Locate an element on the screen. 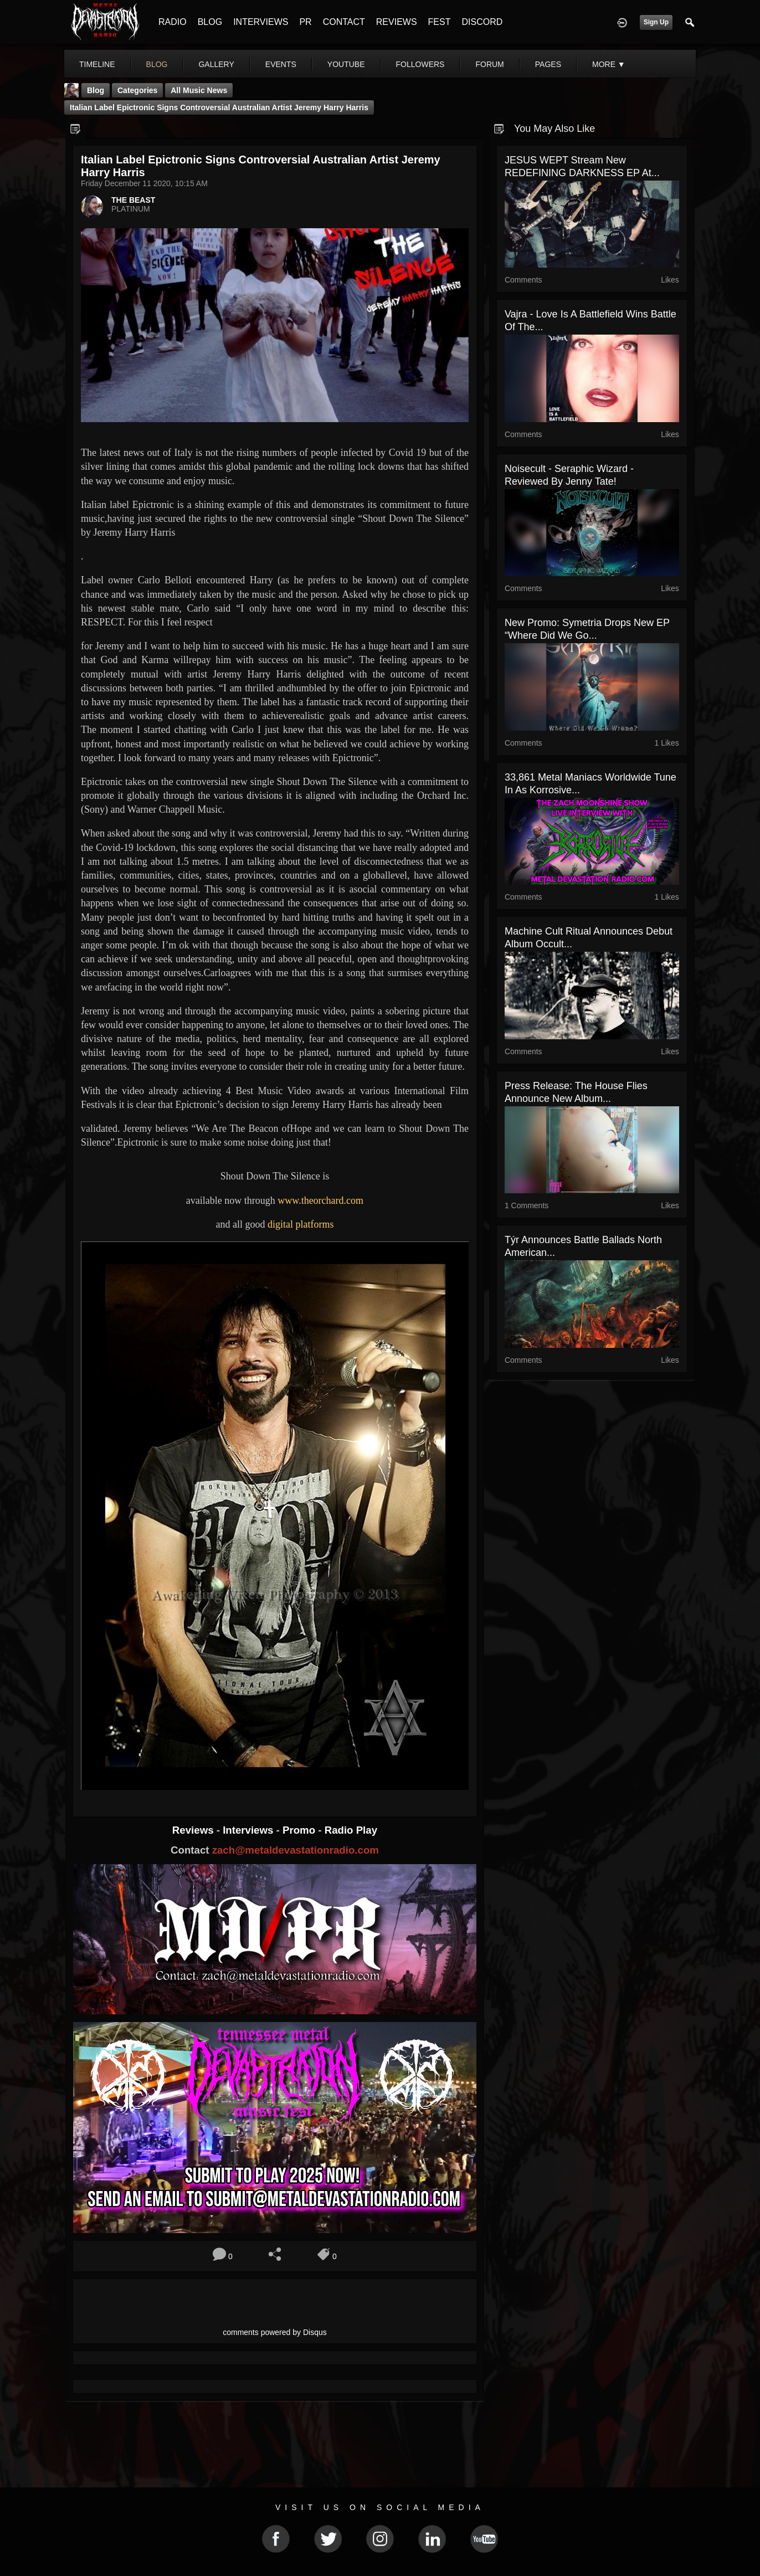  DISCORD is located at coordinates (481, 22).